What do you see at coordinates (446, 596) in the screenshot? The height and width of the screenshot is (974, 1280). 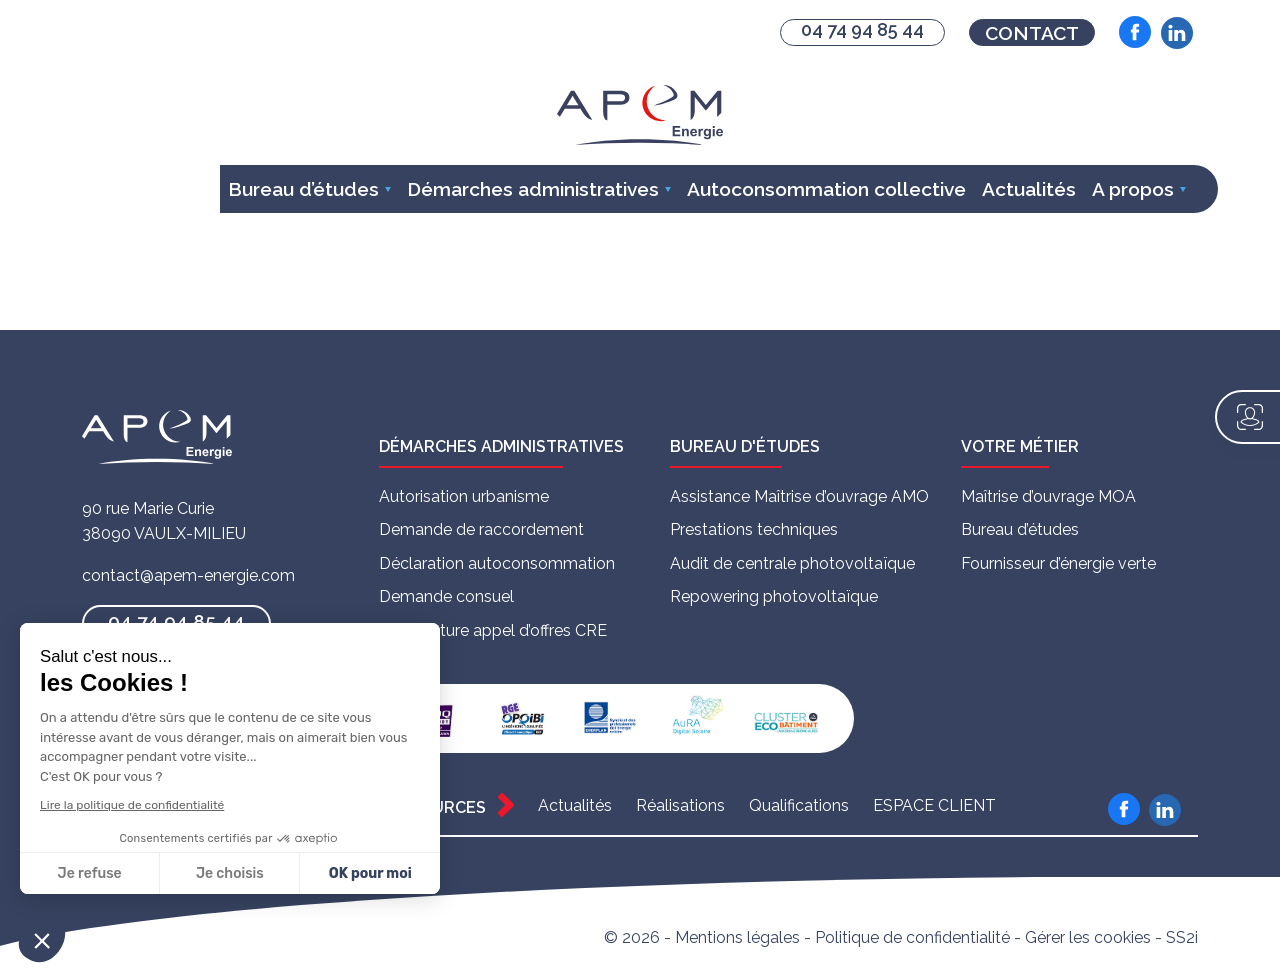 I see `Demande consuel` at bounding box center [446, 596].